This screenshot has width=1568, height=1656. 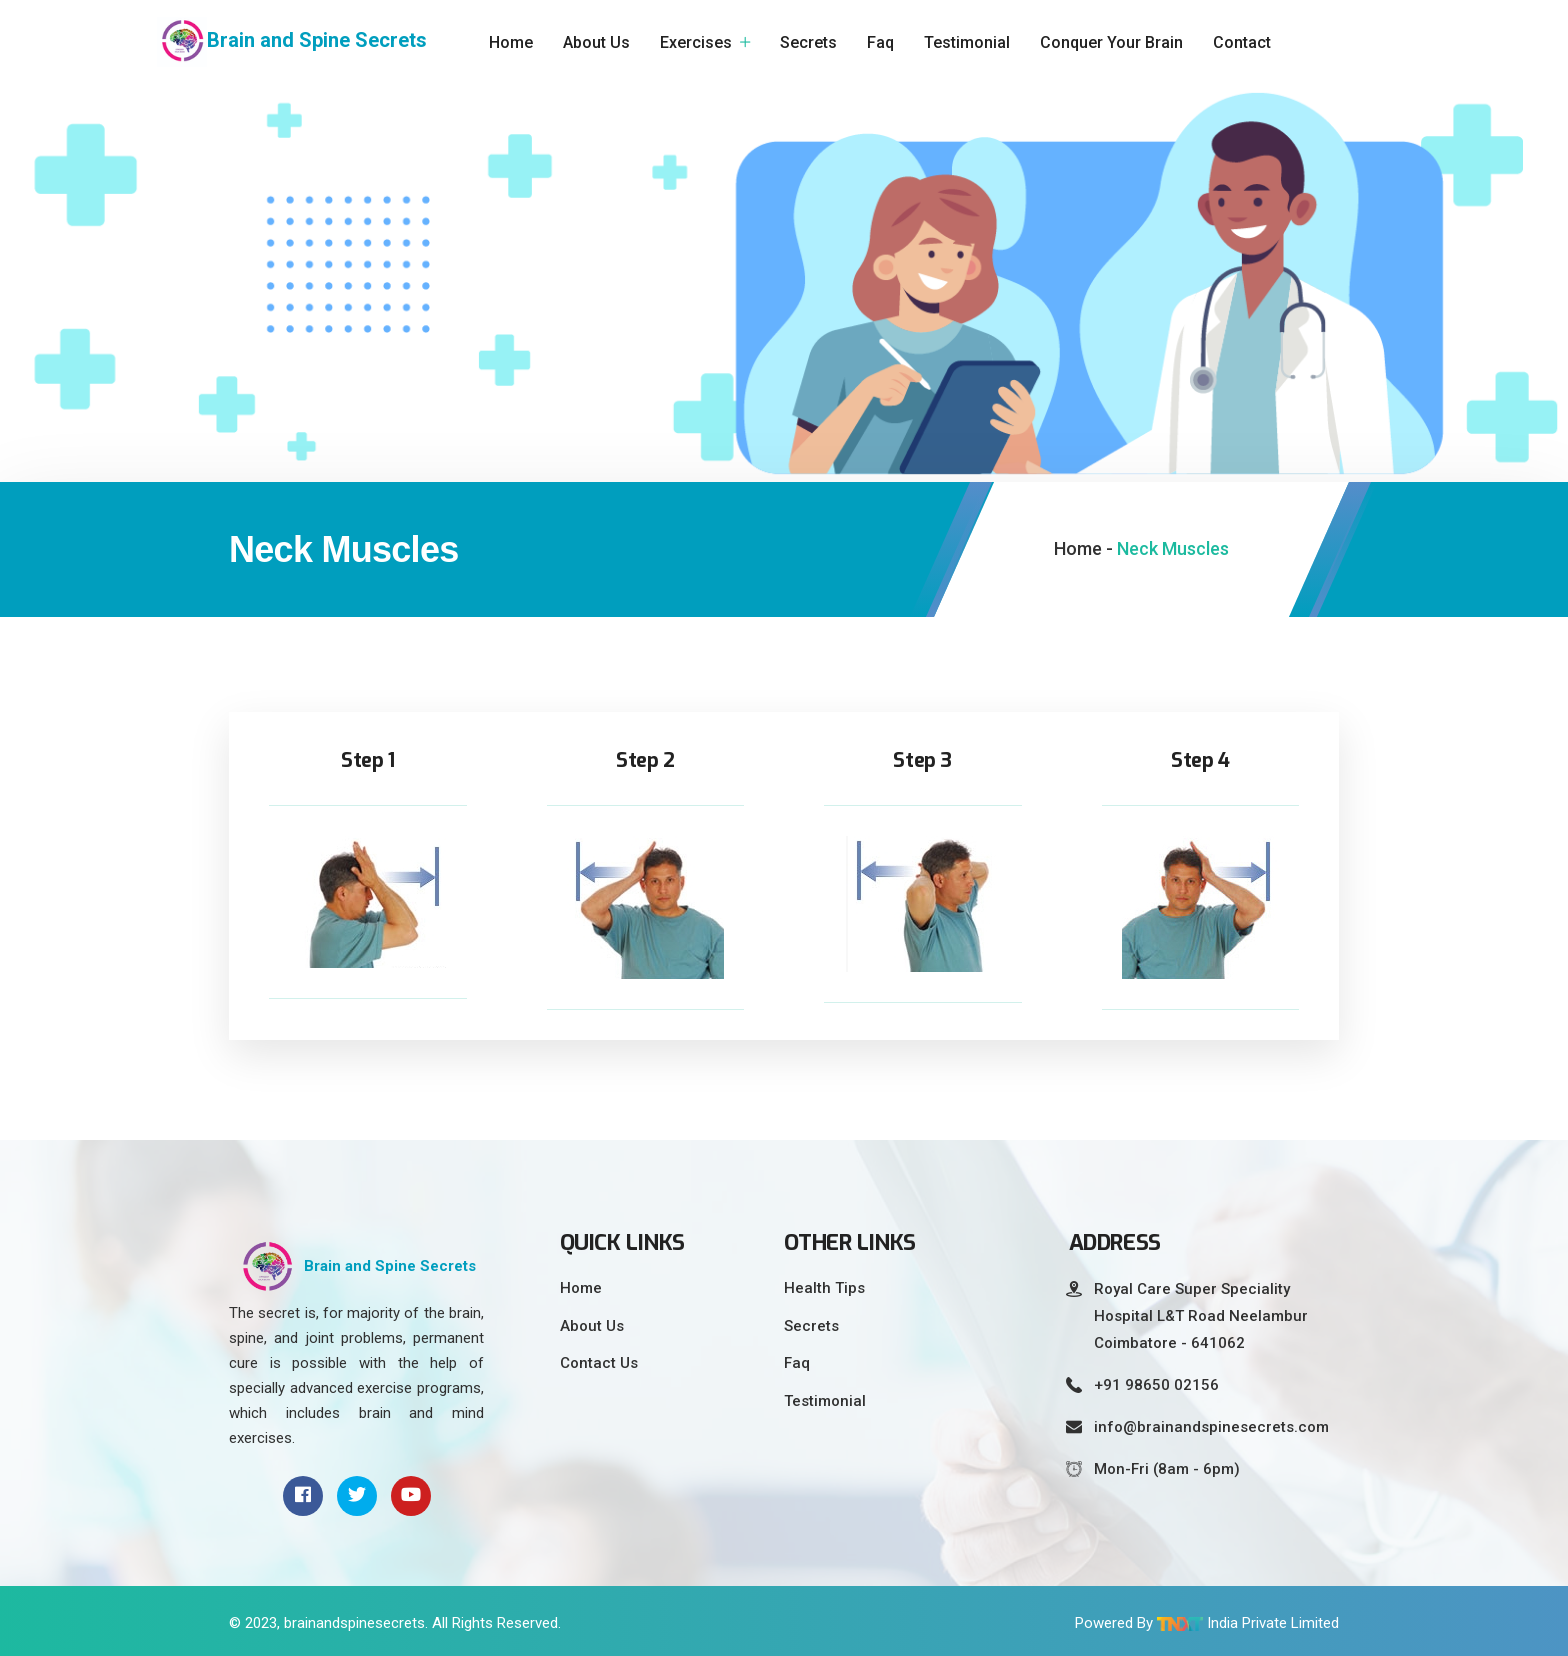 I want to click on Home, so click(x=511, y=42).